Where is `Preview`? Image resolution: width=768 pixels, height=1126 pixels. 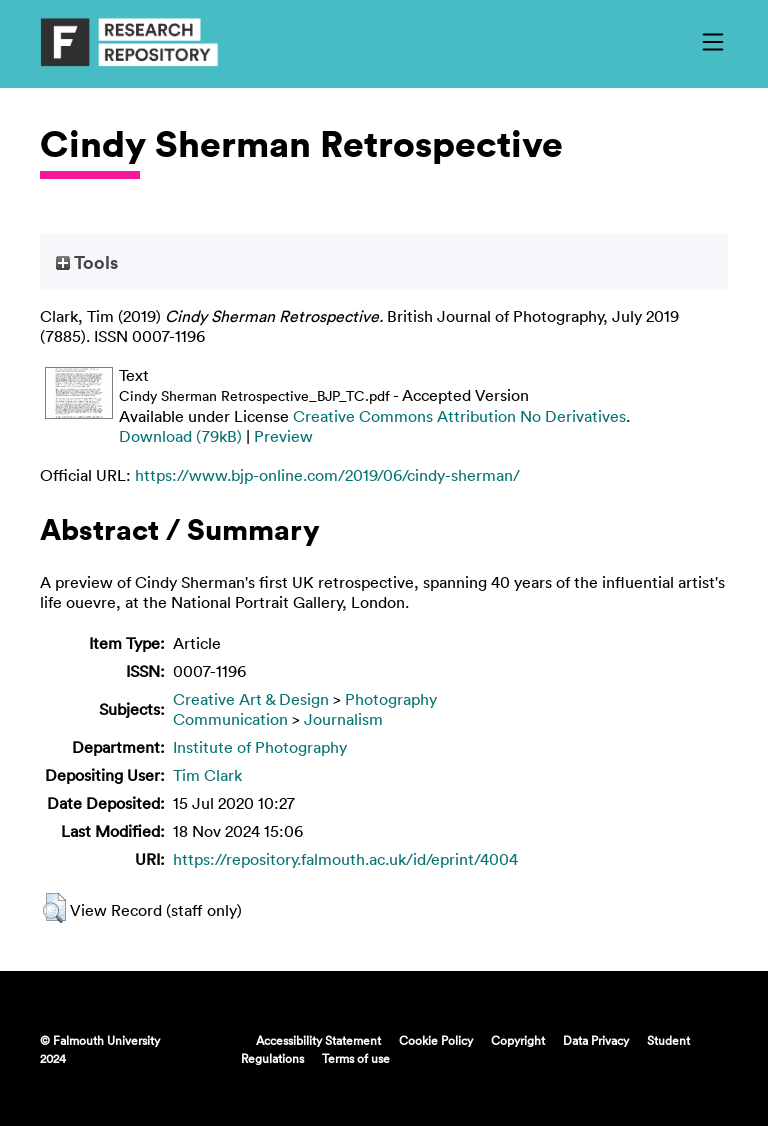 Preview is located at coordinates (283, 436).